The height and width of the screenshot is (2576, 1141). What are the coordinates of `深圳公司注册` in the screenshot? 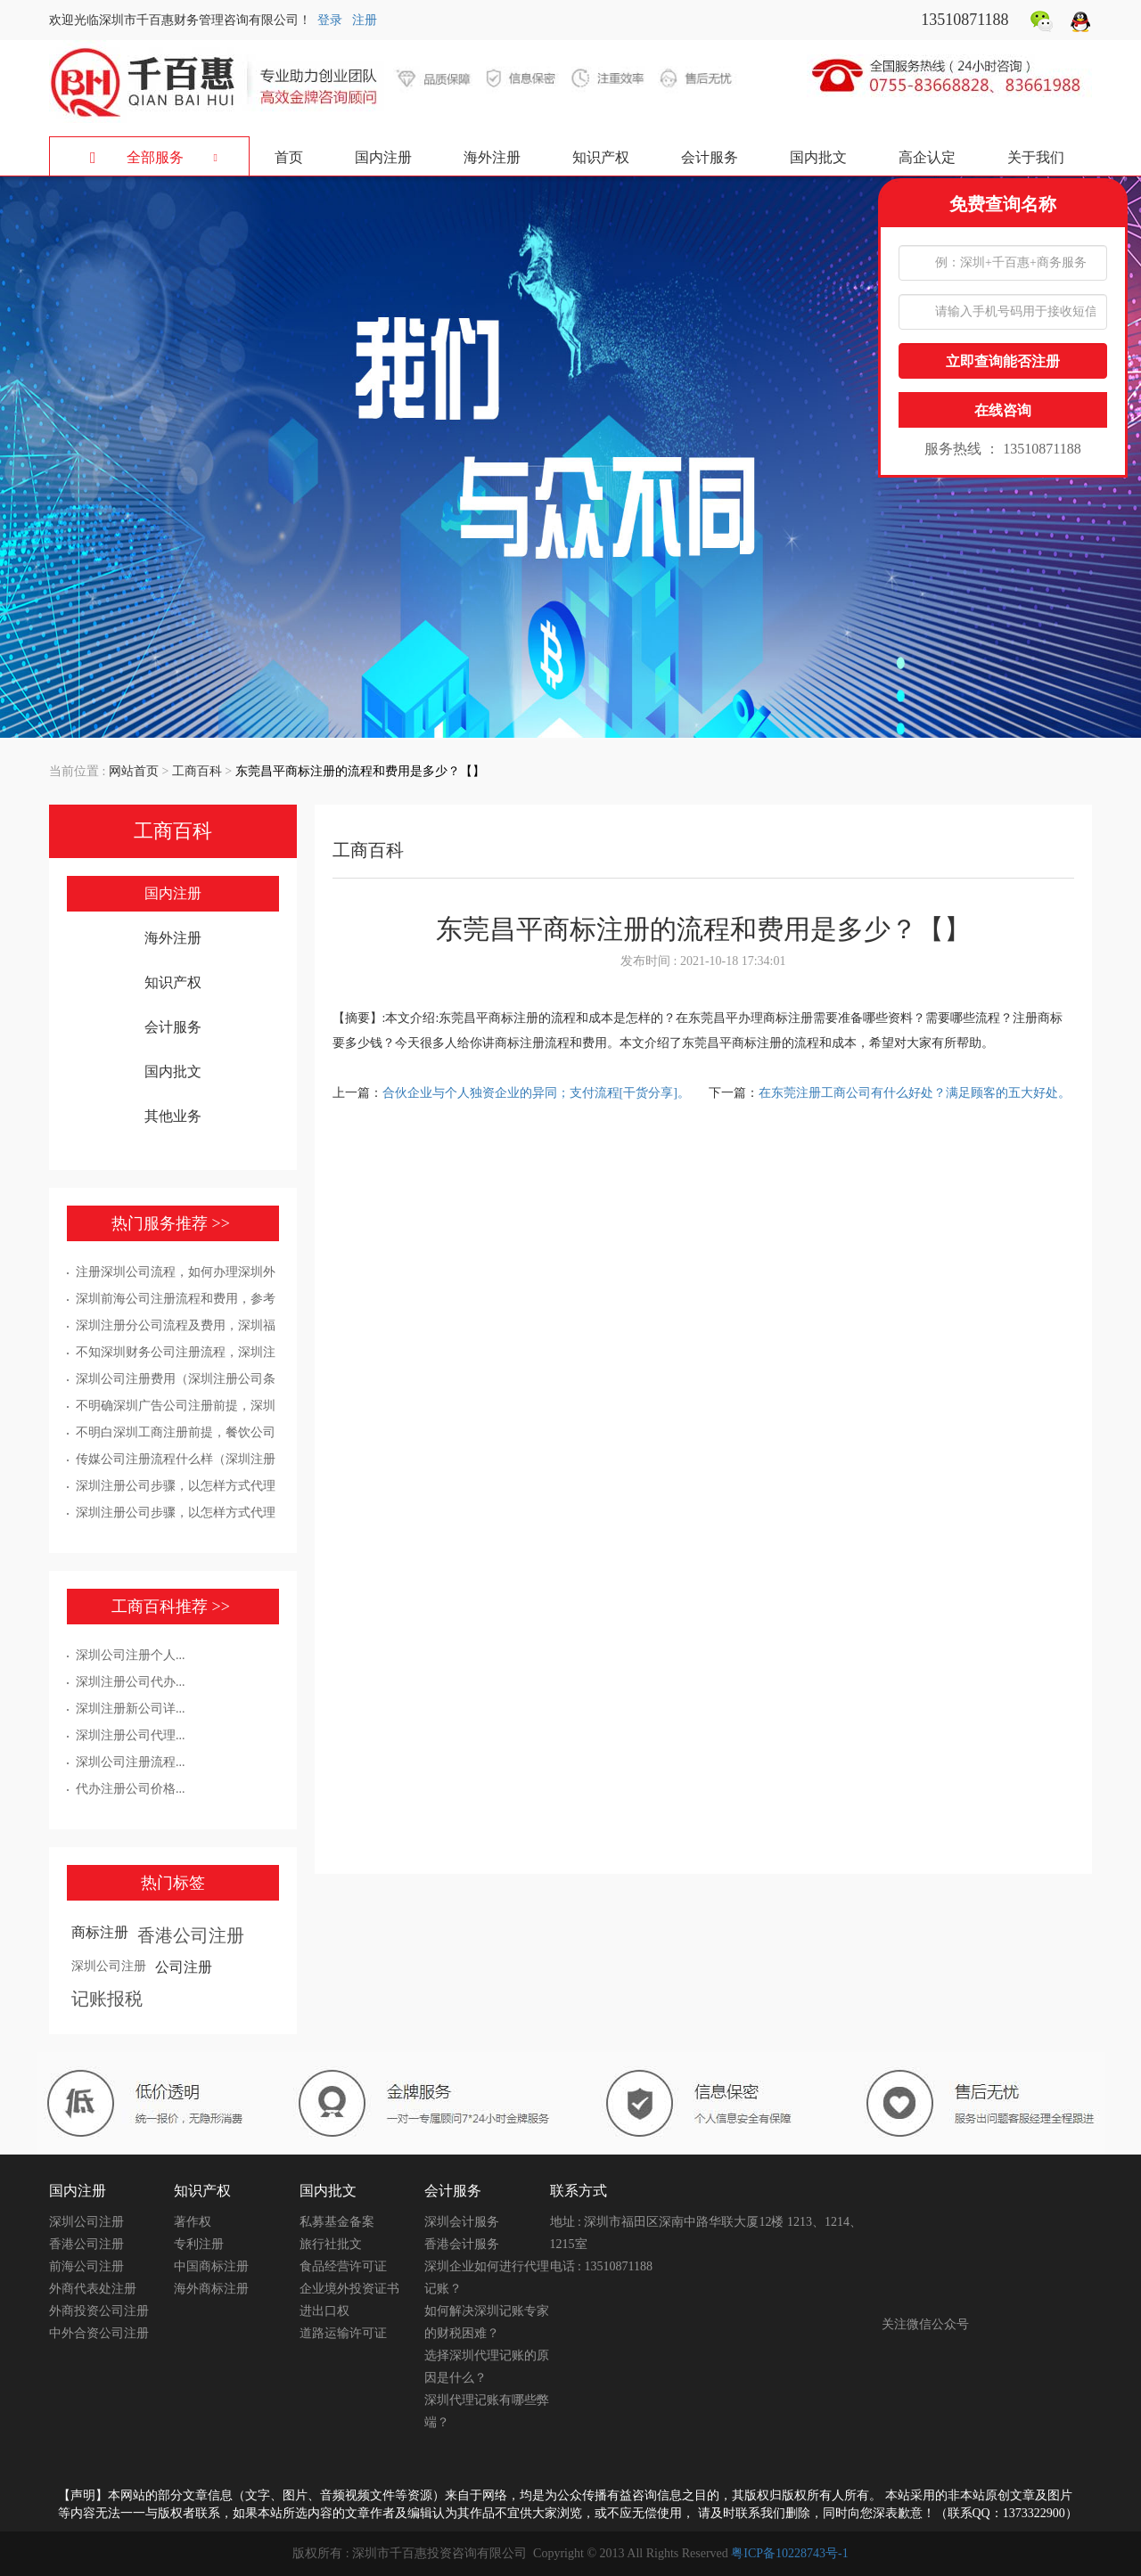 It's located at (108, 1966).